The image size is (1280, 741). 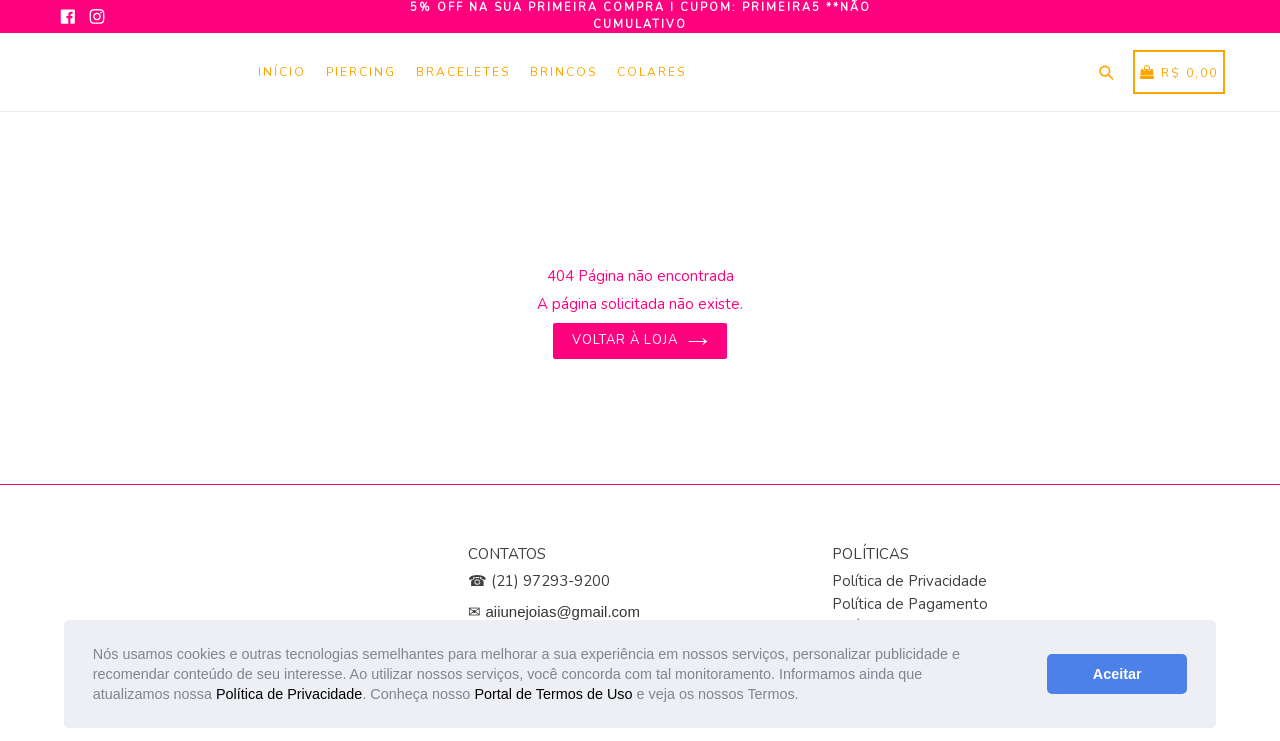 What do you see at coordinates (640, 340) in the screenshot?
I see `Voltar à loja` at bounding box center [640, 340].